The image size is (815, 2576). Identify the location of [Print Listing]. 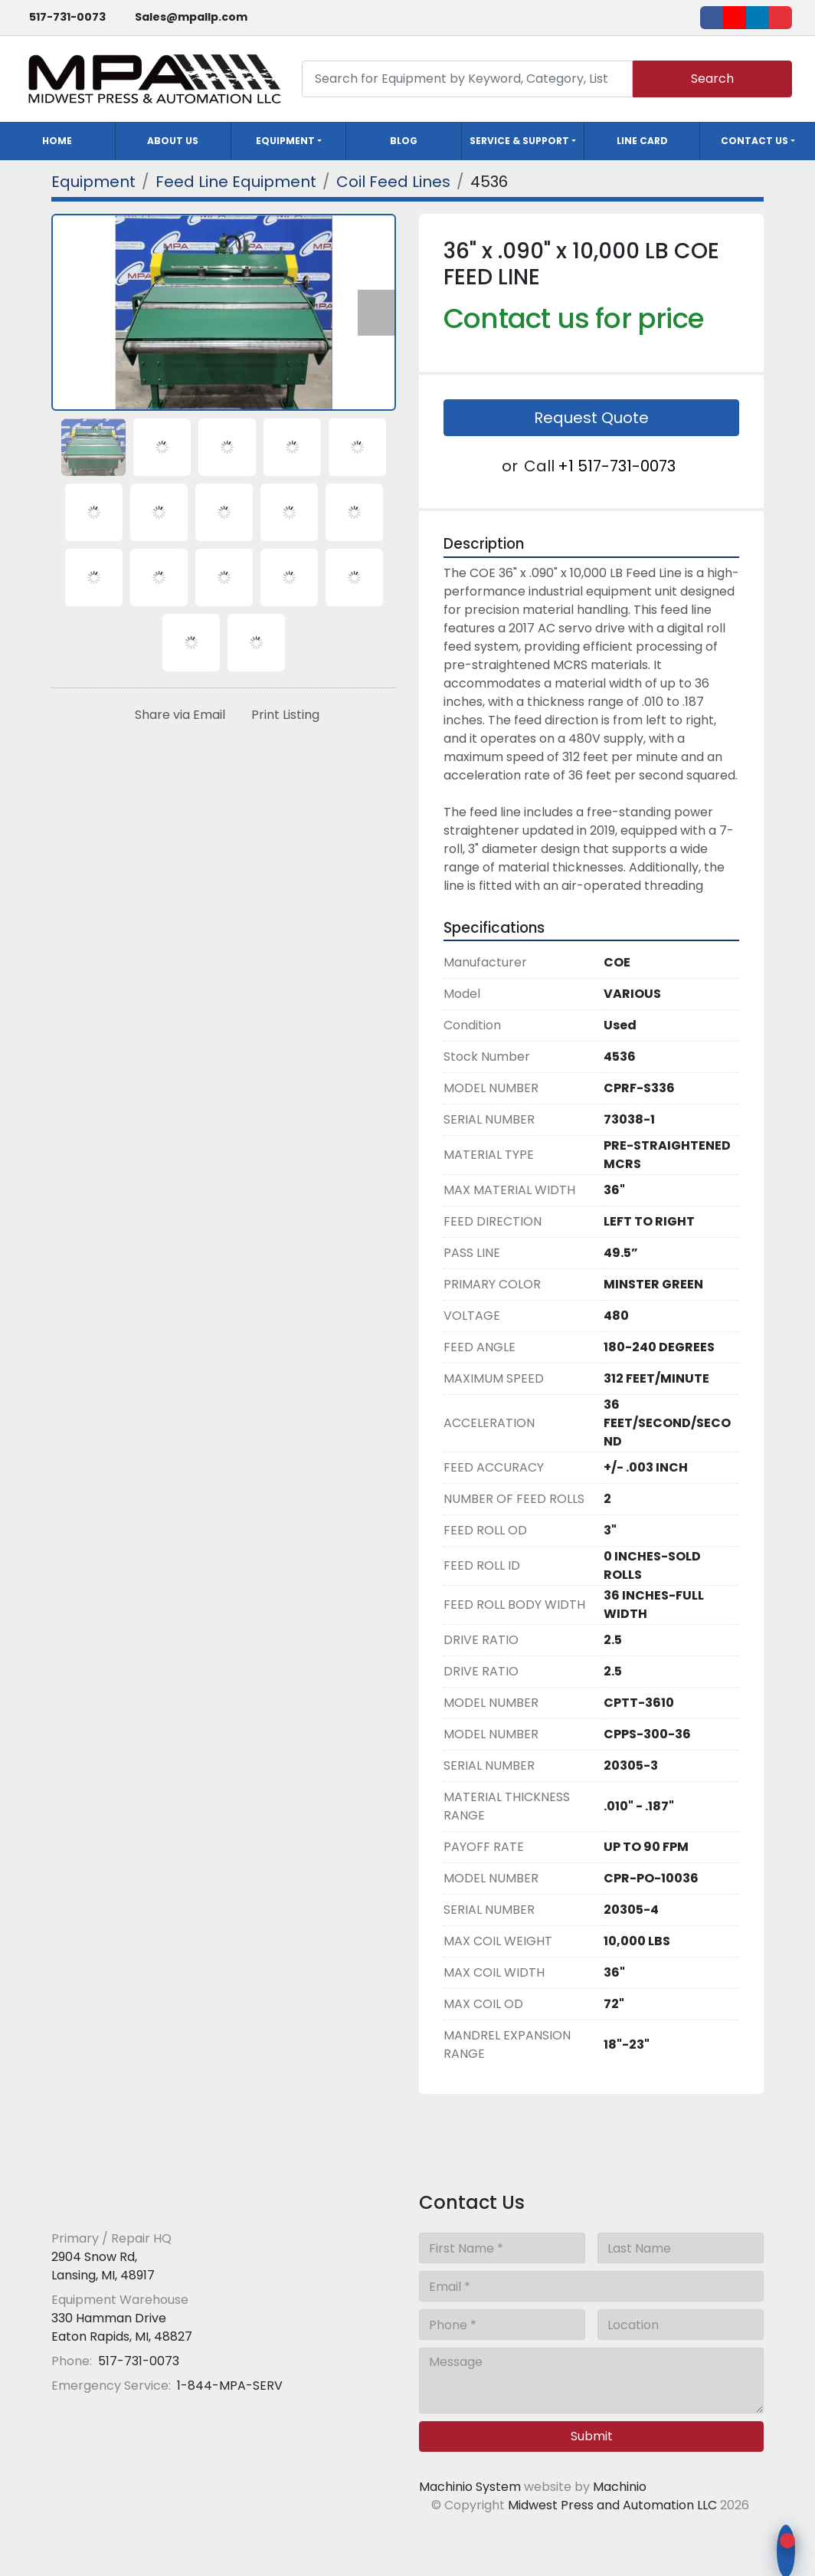
(282, 715).